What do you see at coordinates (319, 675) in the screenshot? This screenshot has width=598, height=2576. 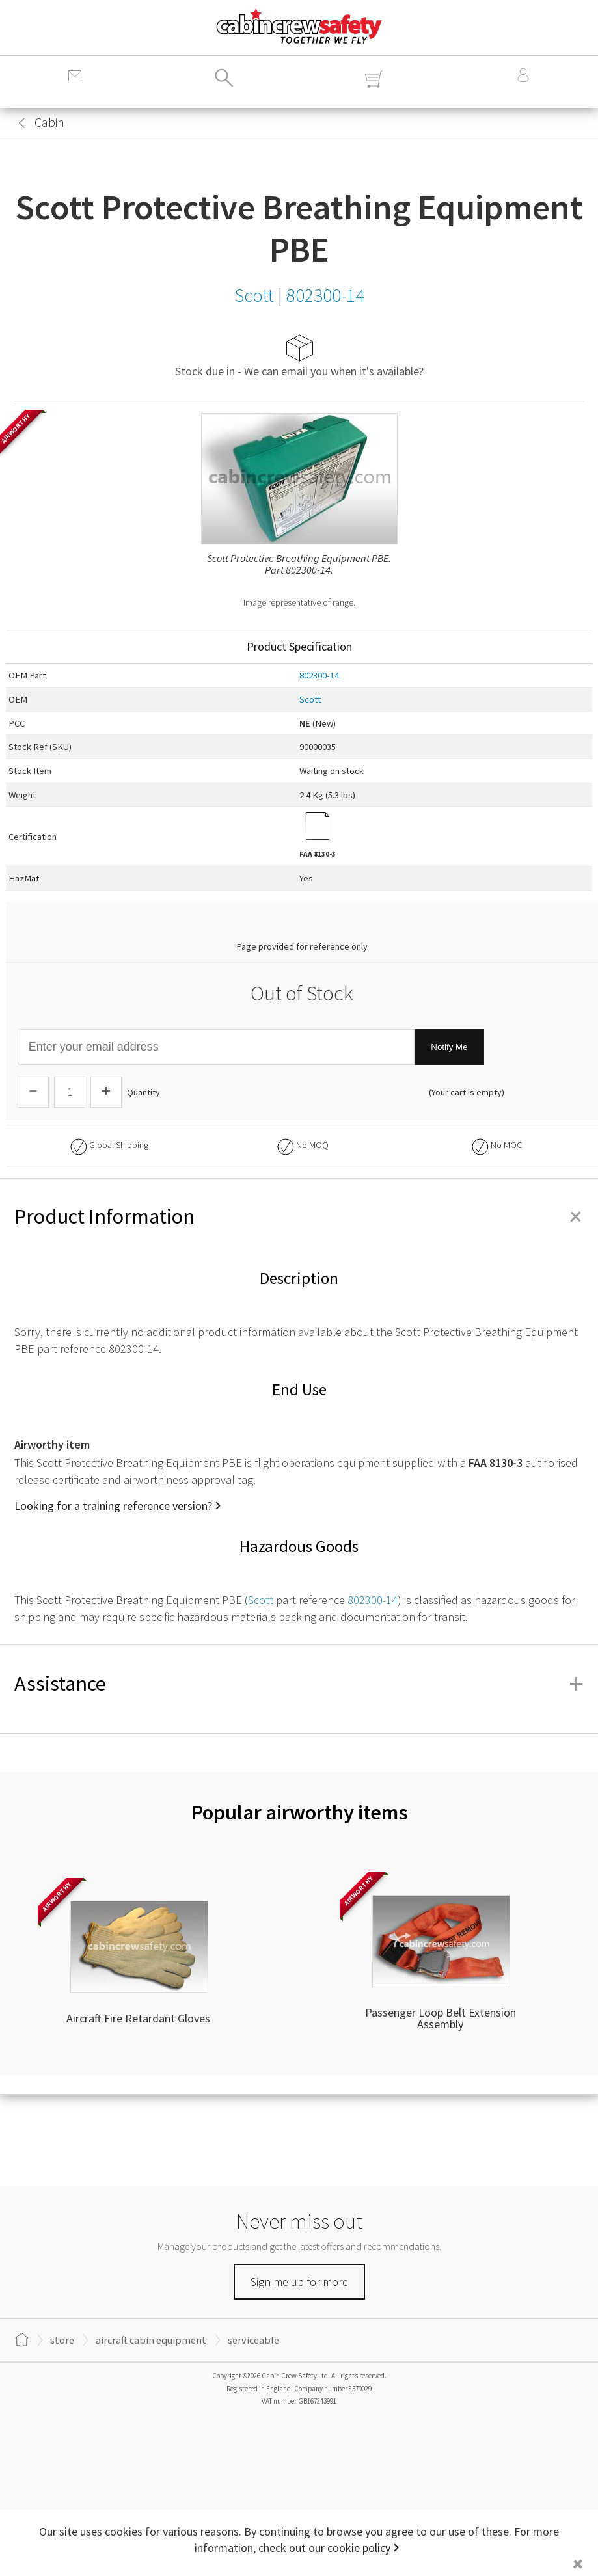 I see `802300-14` at bounding box center [319, 675].